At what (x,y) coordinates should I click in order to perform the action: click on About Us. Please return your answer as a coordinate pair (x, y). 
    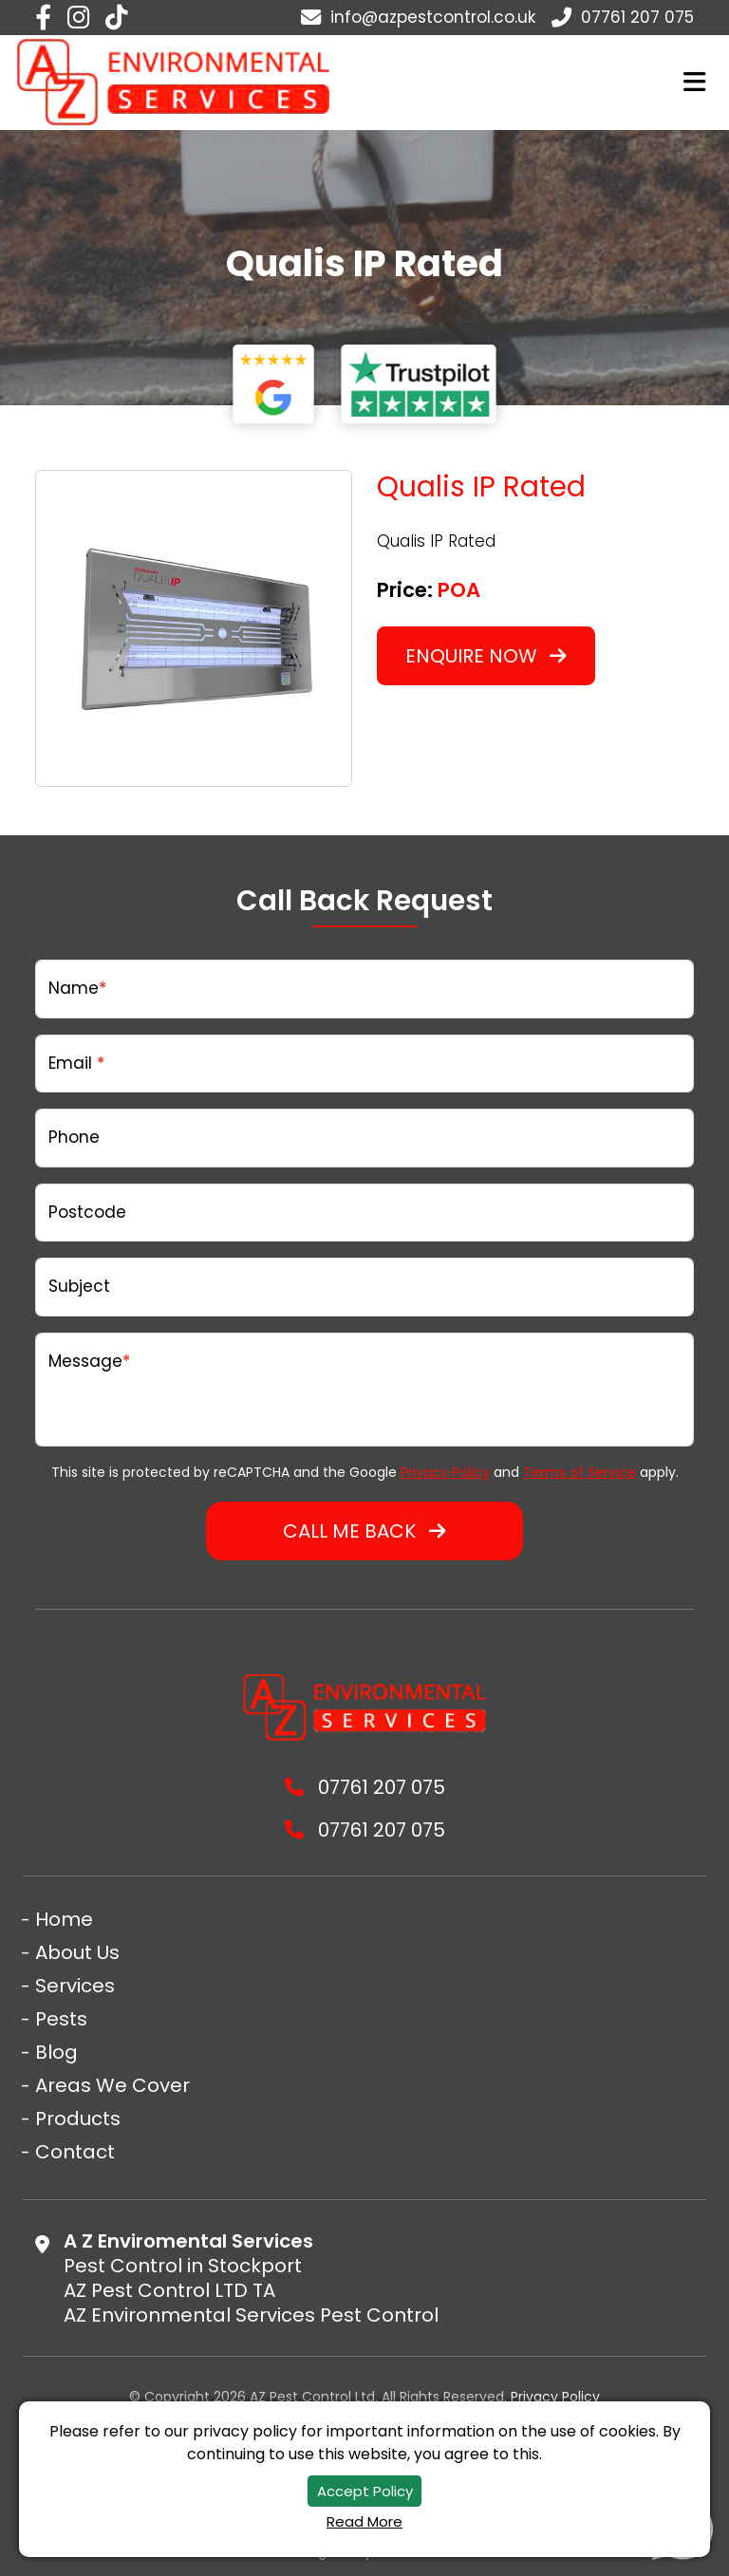
    Looking at the image, I should click on (77, 1952).